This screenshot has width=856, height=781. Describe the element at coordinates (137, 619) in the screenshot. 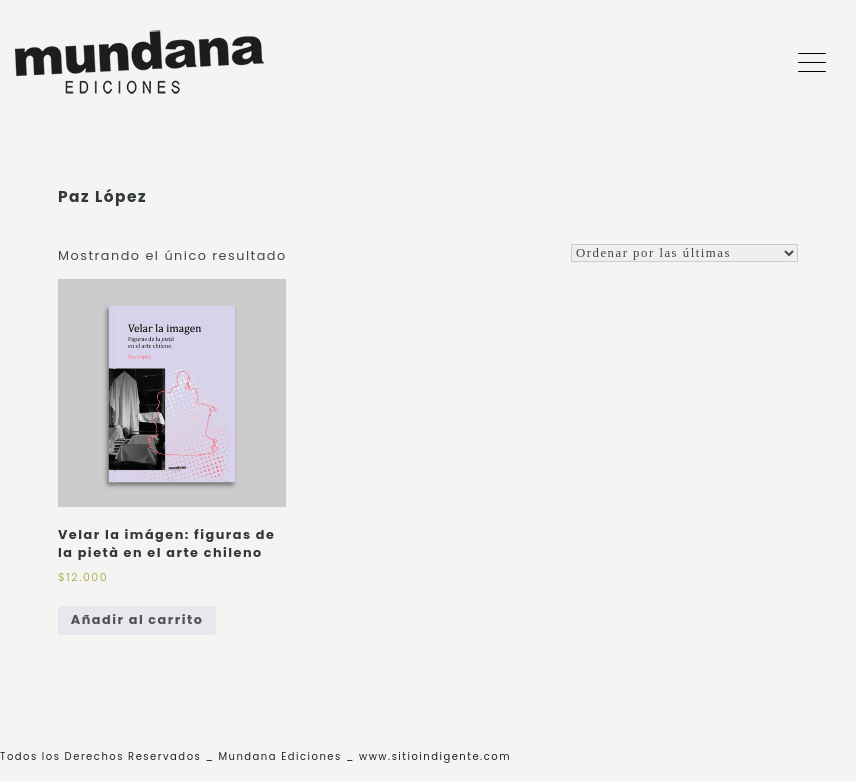

I see `Añadir al carrito [Add to cart: “Velar la imágen: figuras de la pietà en el arte chileno”]` at that location.